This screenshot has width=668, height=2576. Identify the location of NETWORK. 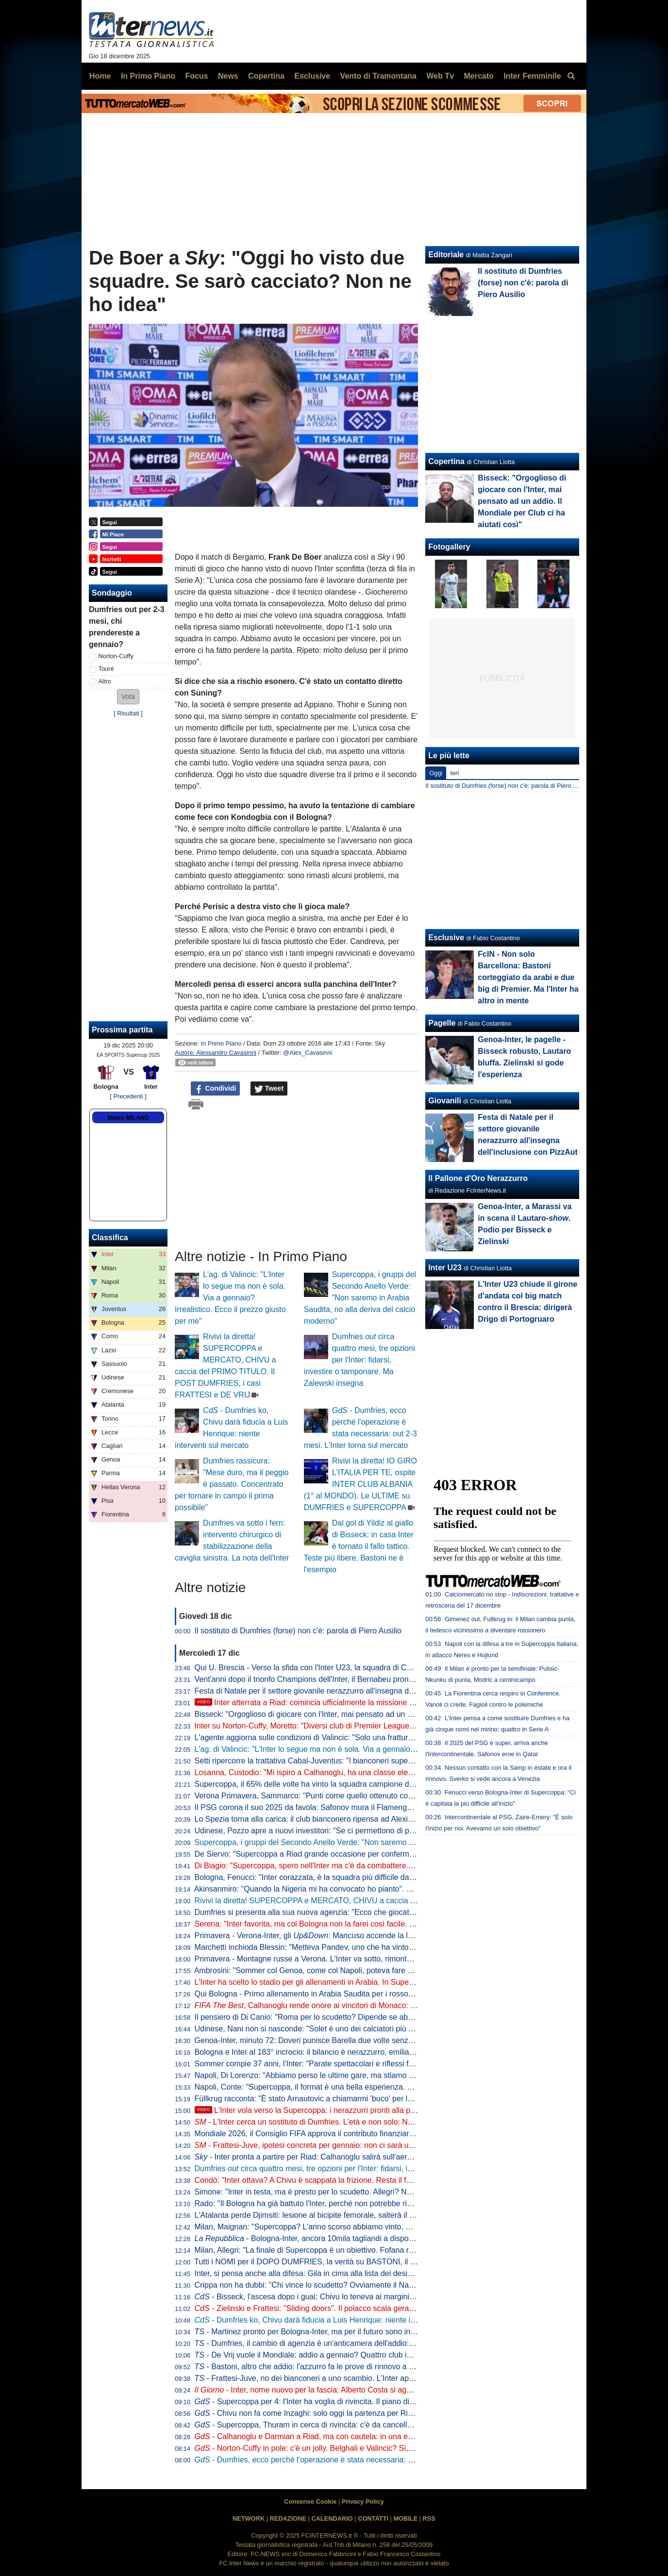
(249, 2518).